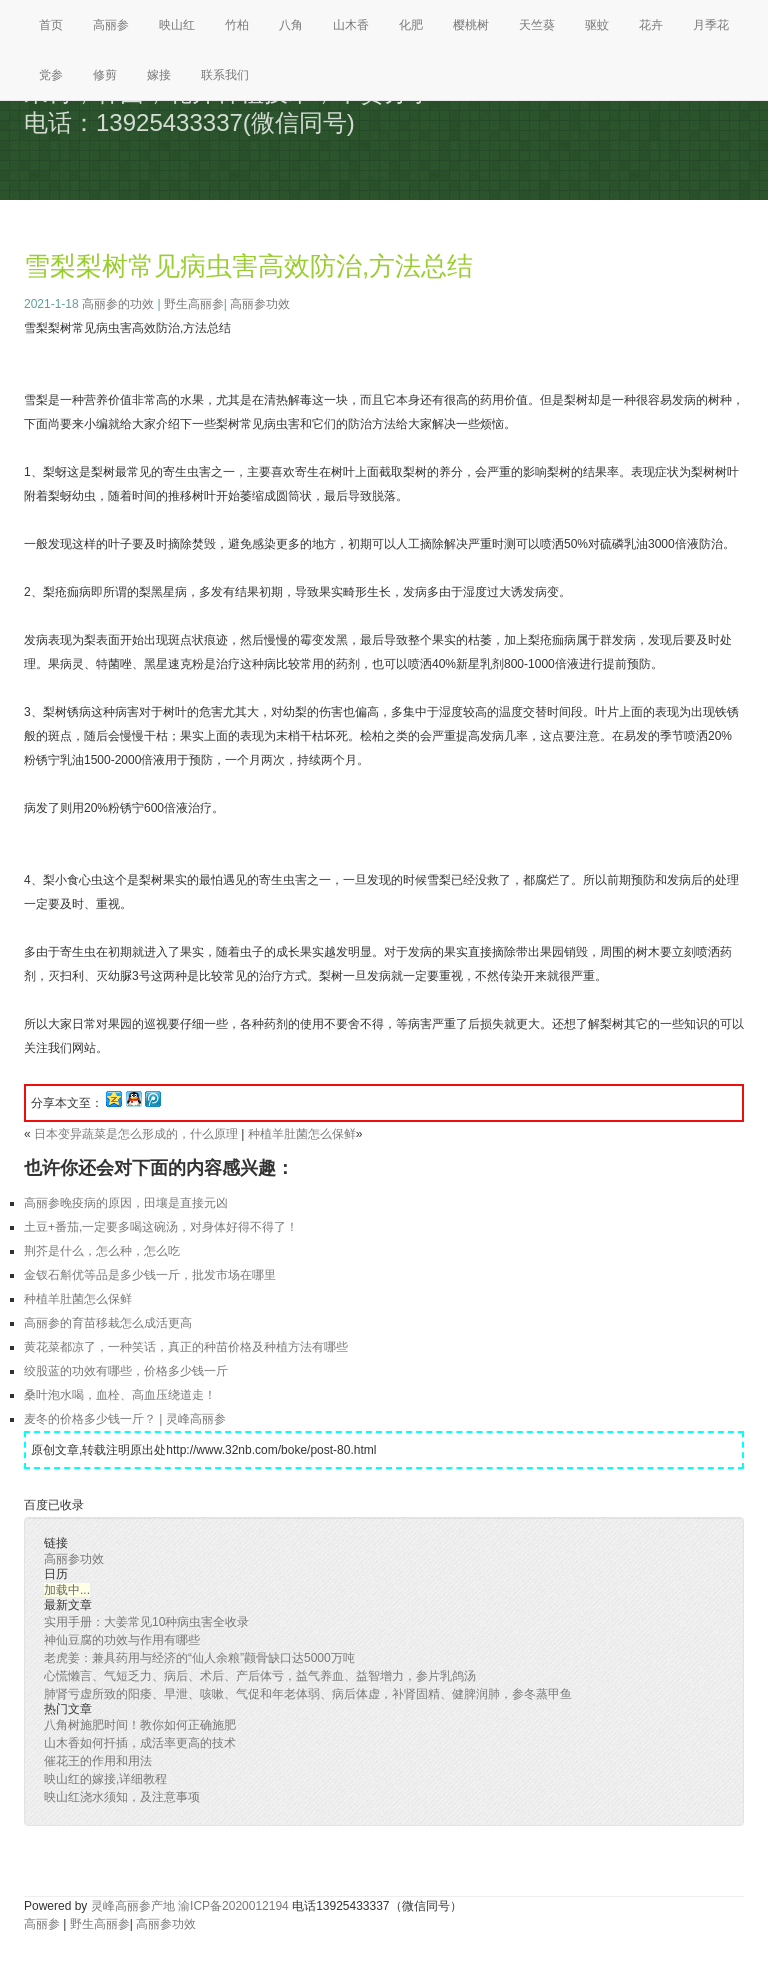 This screenshot has width=768, height=1983. What do you see at coordinates (140, 1725) in the screenshot?
I see `八角树施肥时间！教你如何正确施肥` at bounding box center [140, 1725].